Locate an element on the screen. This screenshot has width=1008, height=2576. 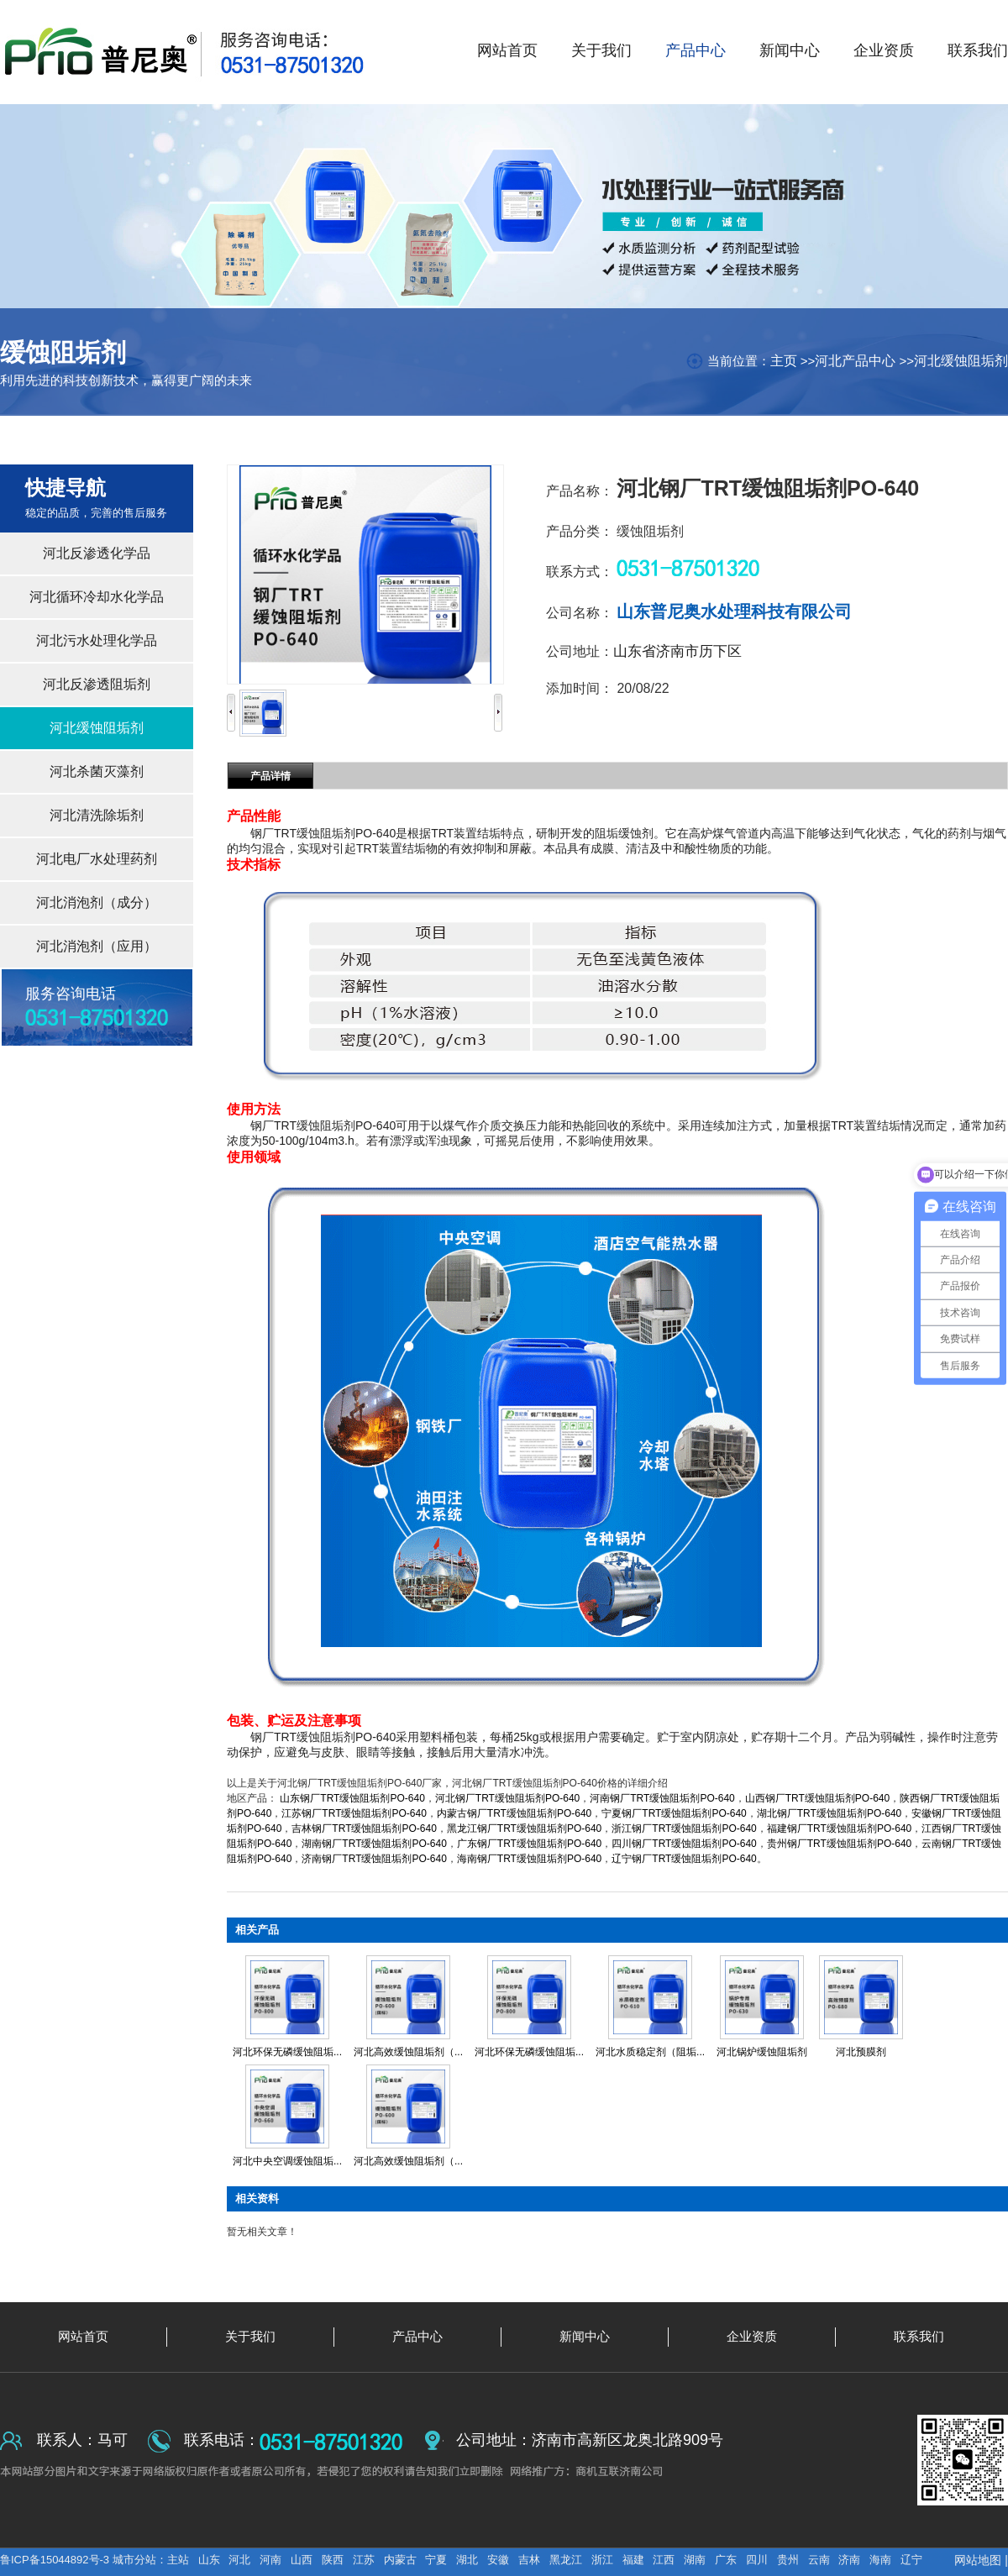
江苏钢厂TRT缓蚀阻垢剂PO-640 is located at coordinates (353, 1813).